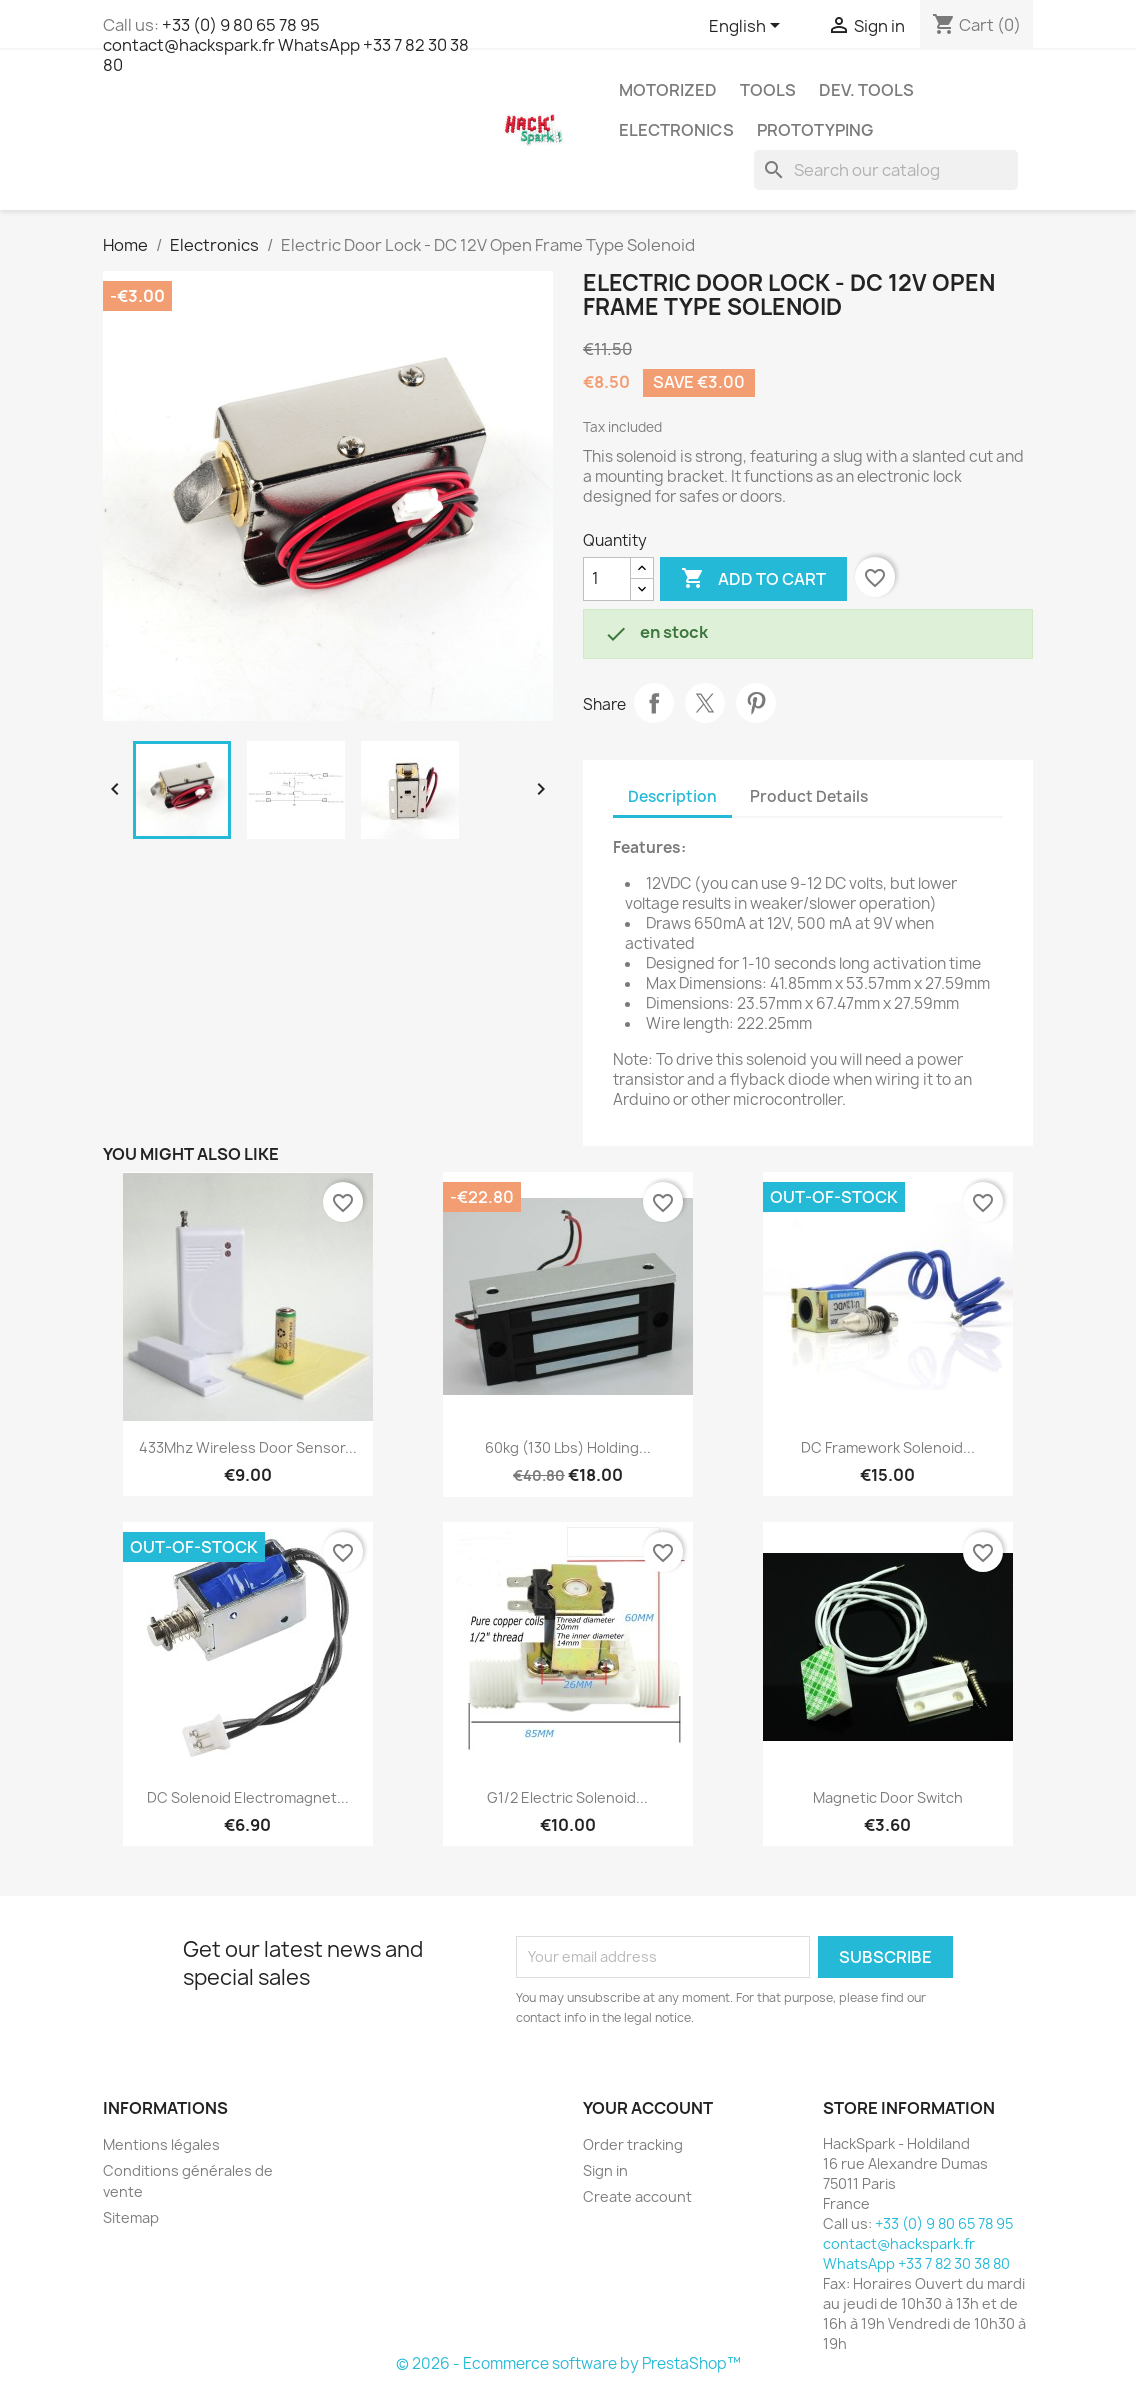 Image resolution: width=1136 pixels, height=2390 pixels. I want to click on Sitemap, so click(131, 2217).